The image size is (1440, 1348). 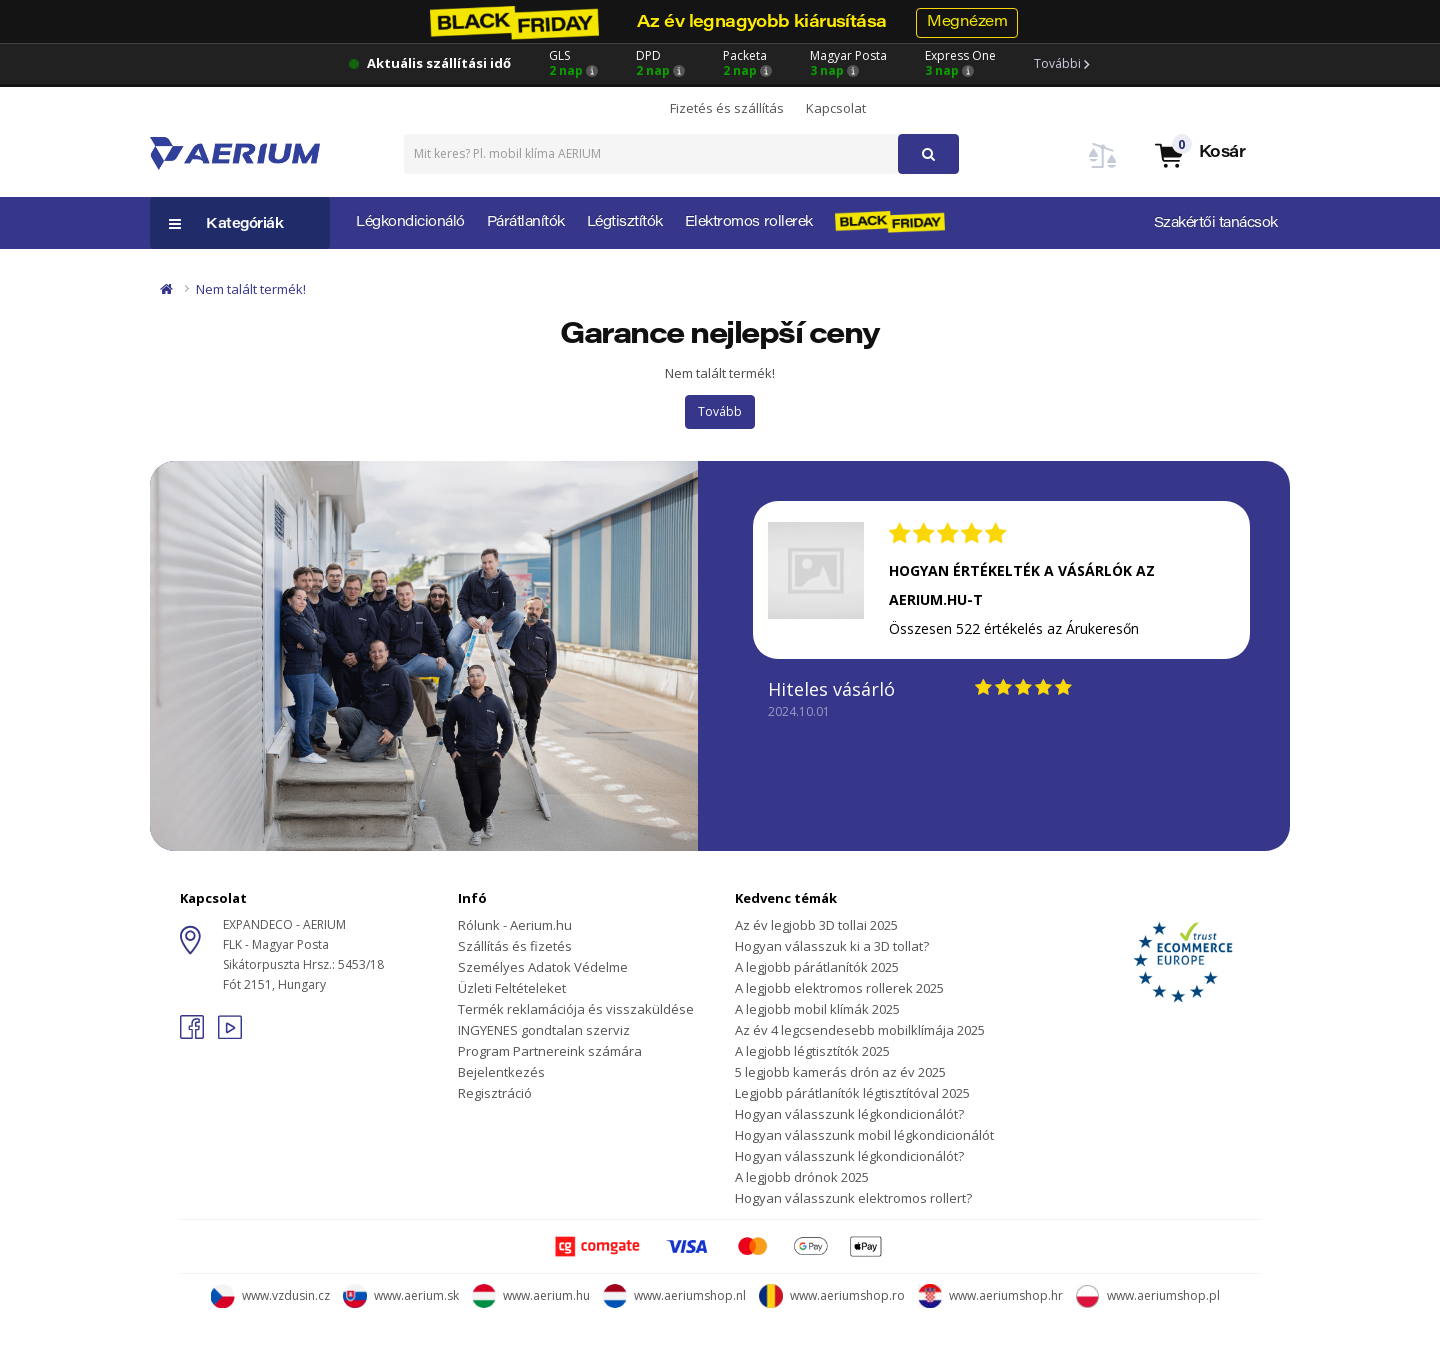 What do you see at coordinates (270, 1295) in the screenshot?
I see `www.vzdusin.cz` at bounding box center [270, 1295].